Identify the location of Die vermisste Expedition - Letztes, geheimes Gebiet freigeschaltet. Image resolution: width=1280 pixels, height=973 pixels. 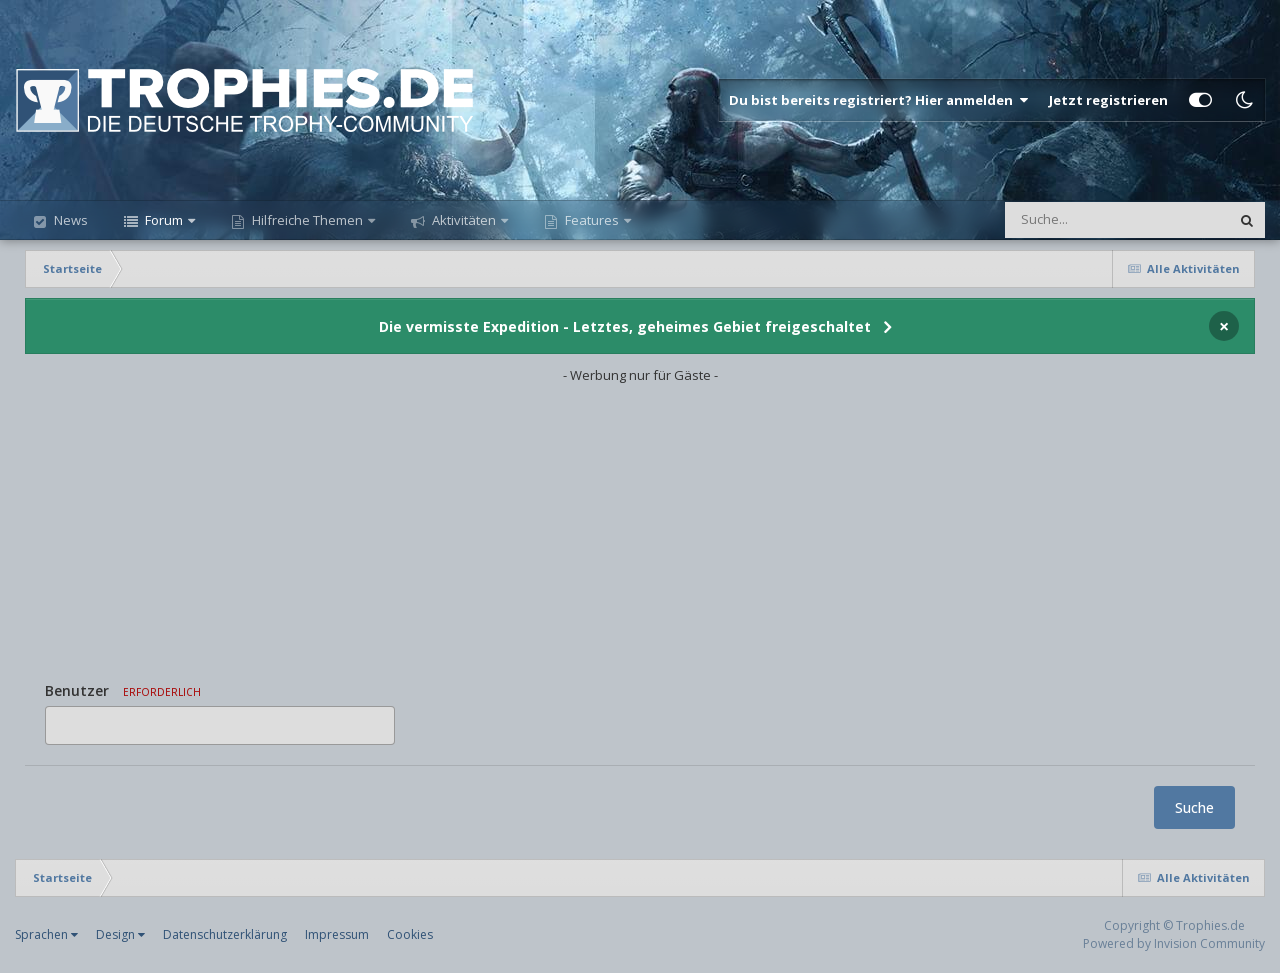
(625, 326).